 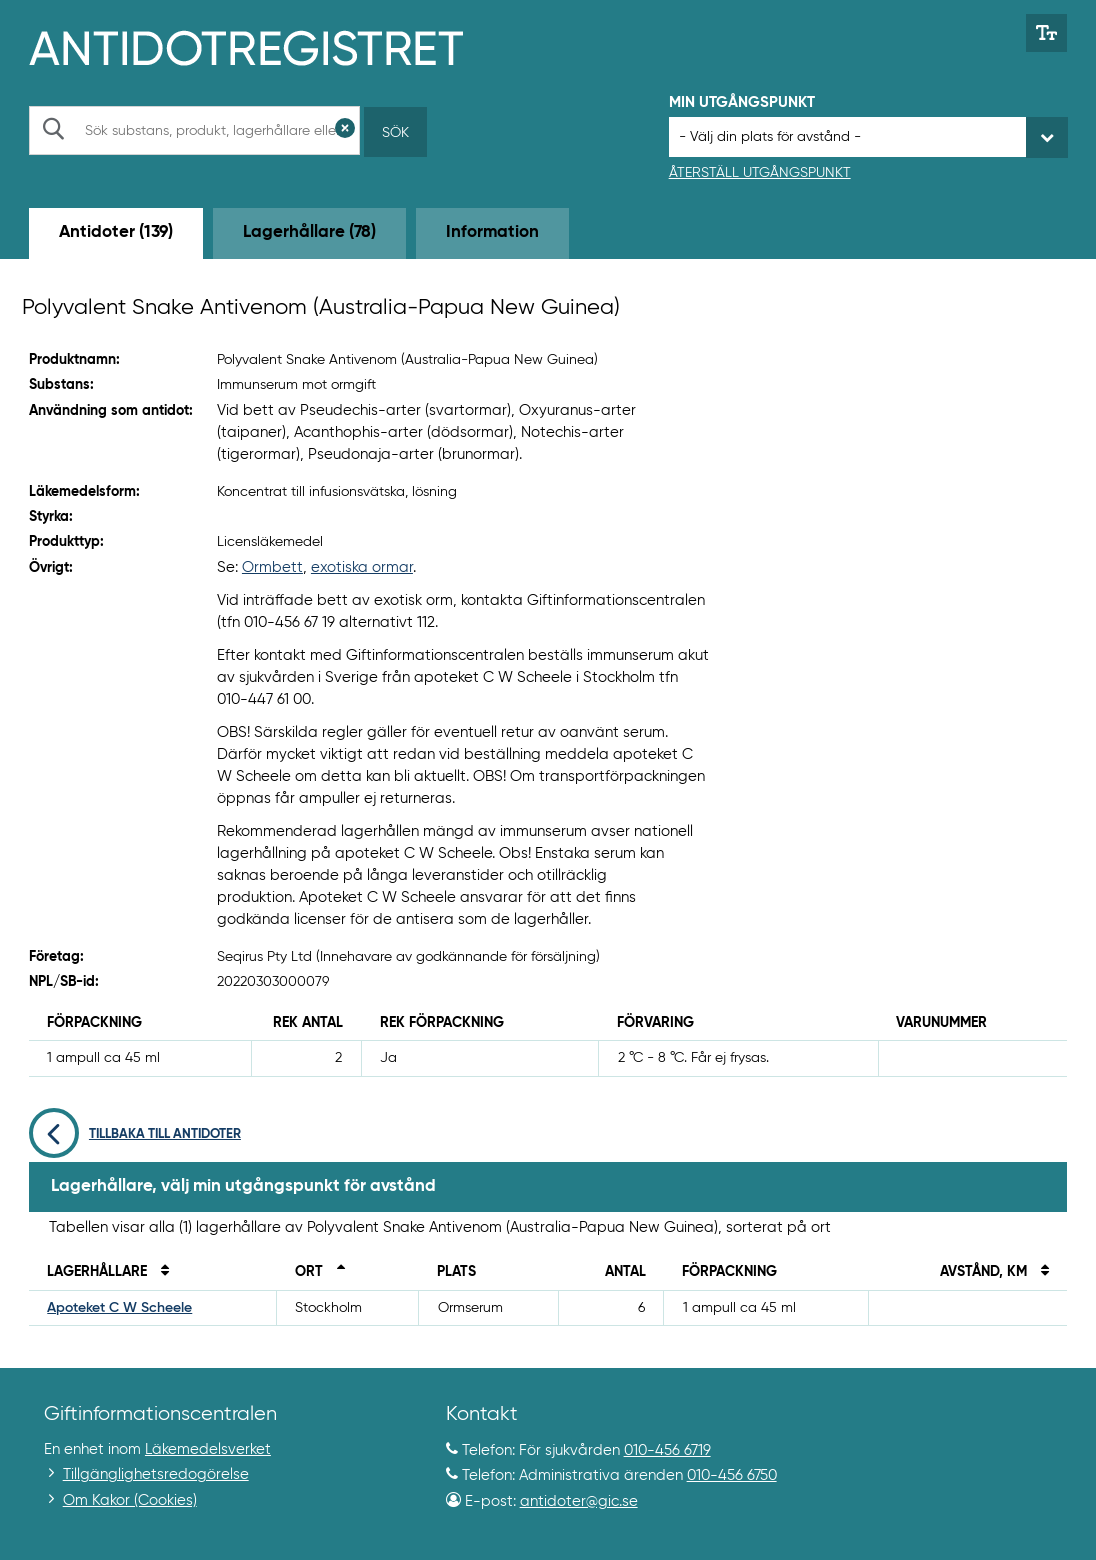 What do you see at coordinates (309, 232) in the screenshot?
I see `Lagerhållare (78) [tab]` at bounding box center [309, 232].